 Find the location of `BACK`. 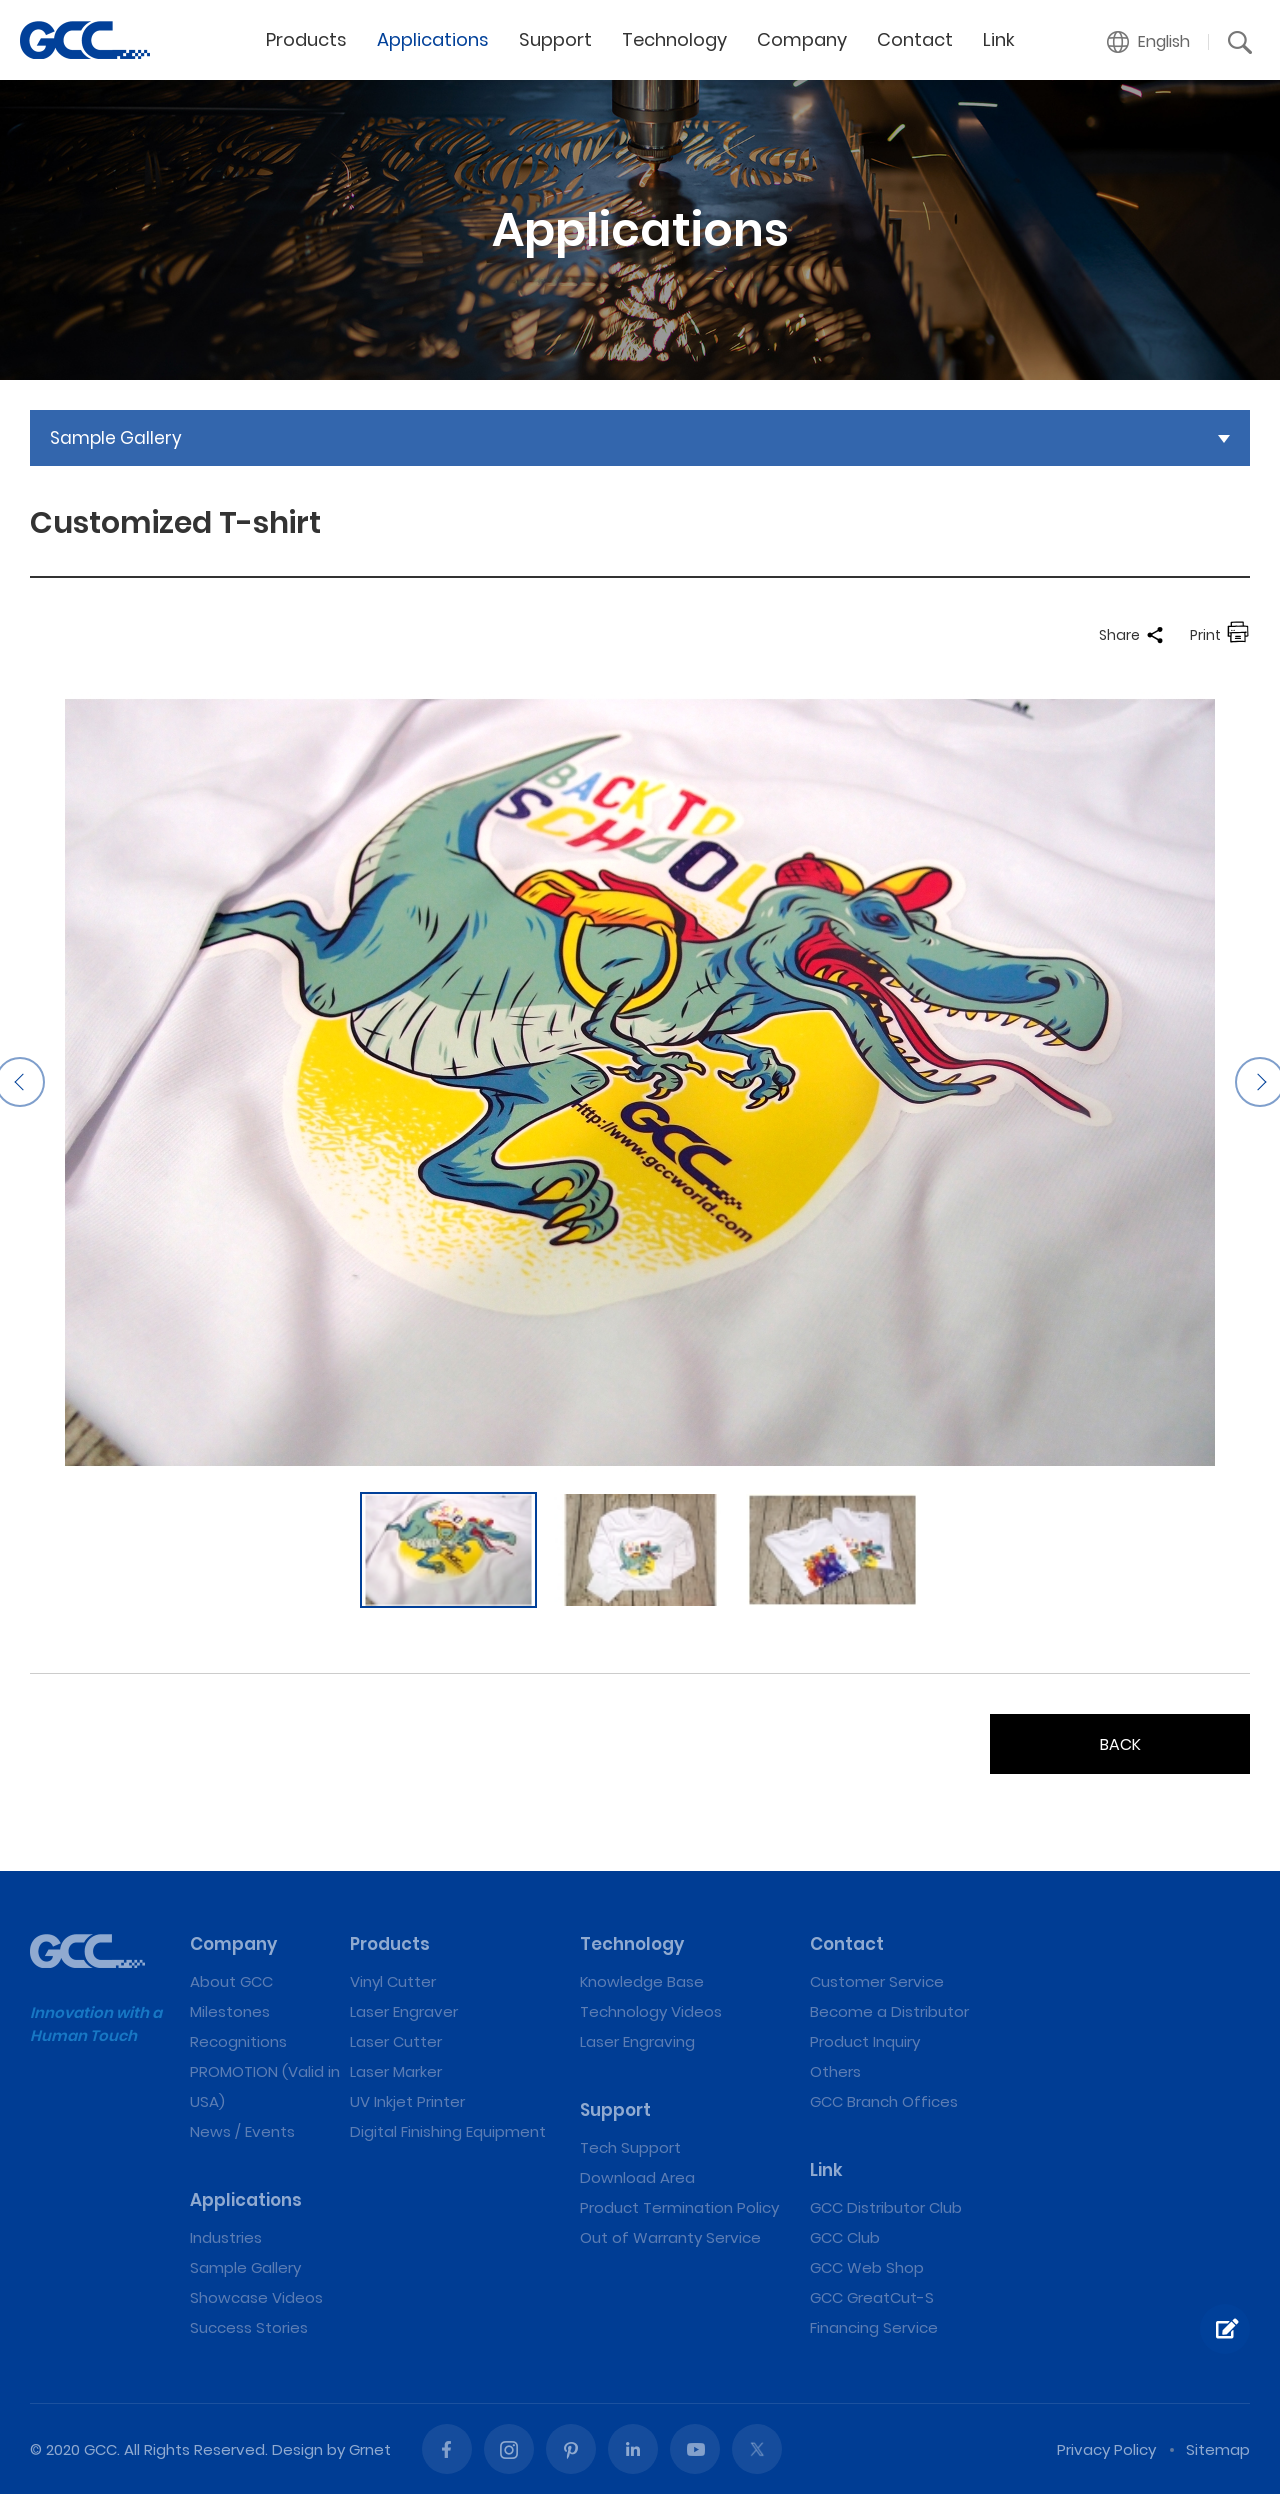

BACK is located at coordinates (1120, 1744).